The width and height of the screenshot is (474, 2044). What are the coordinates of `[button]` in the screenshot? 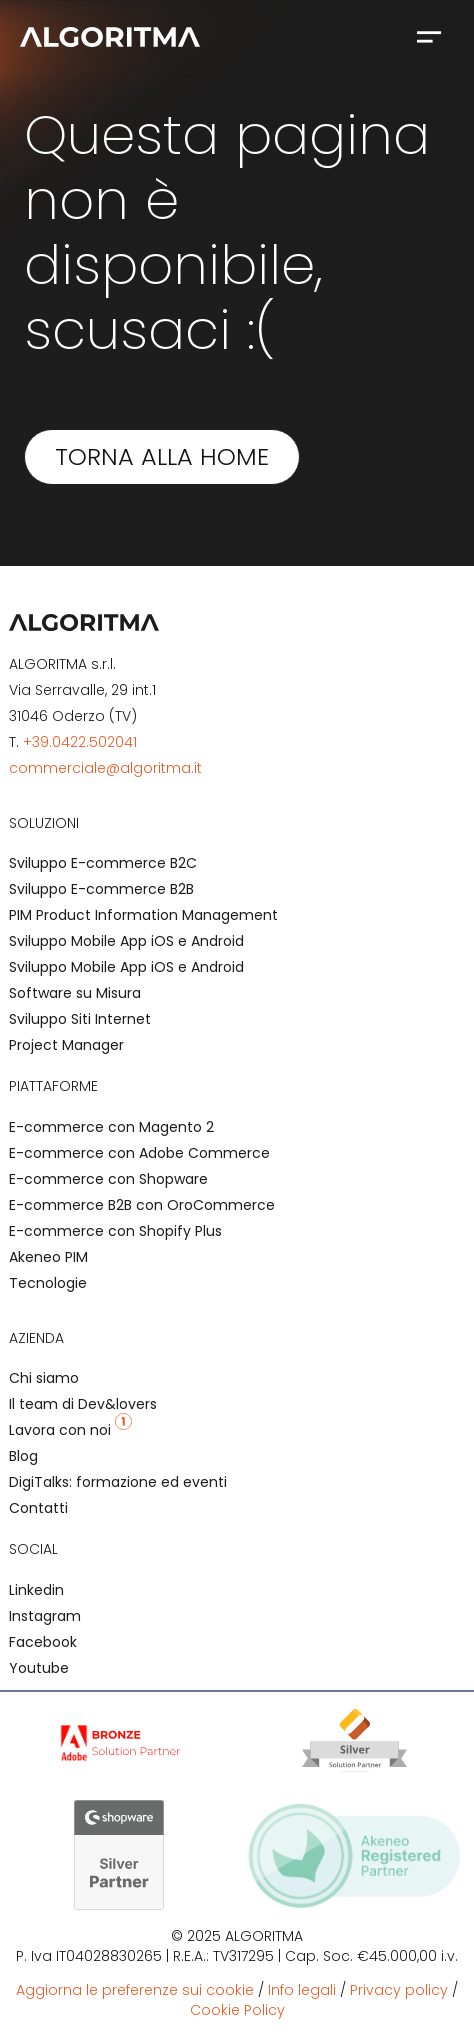 It's located at (428, 36).